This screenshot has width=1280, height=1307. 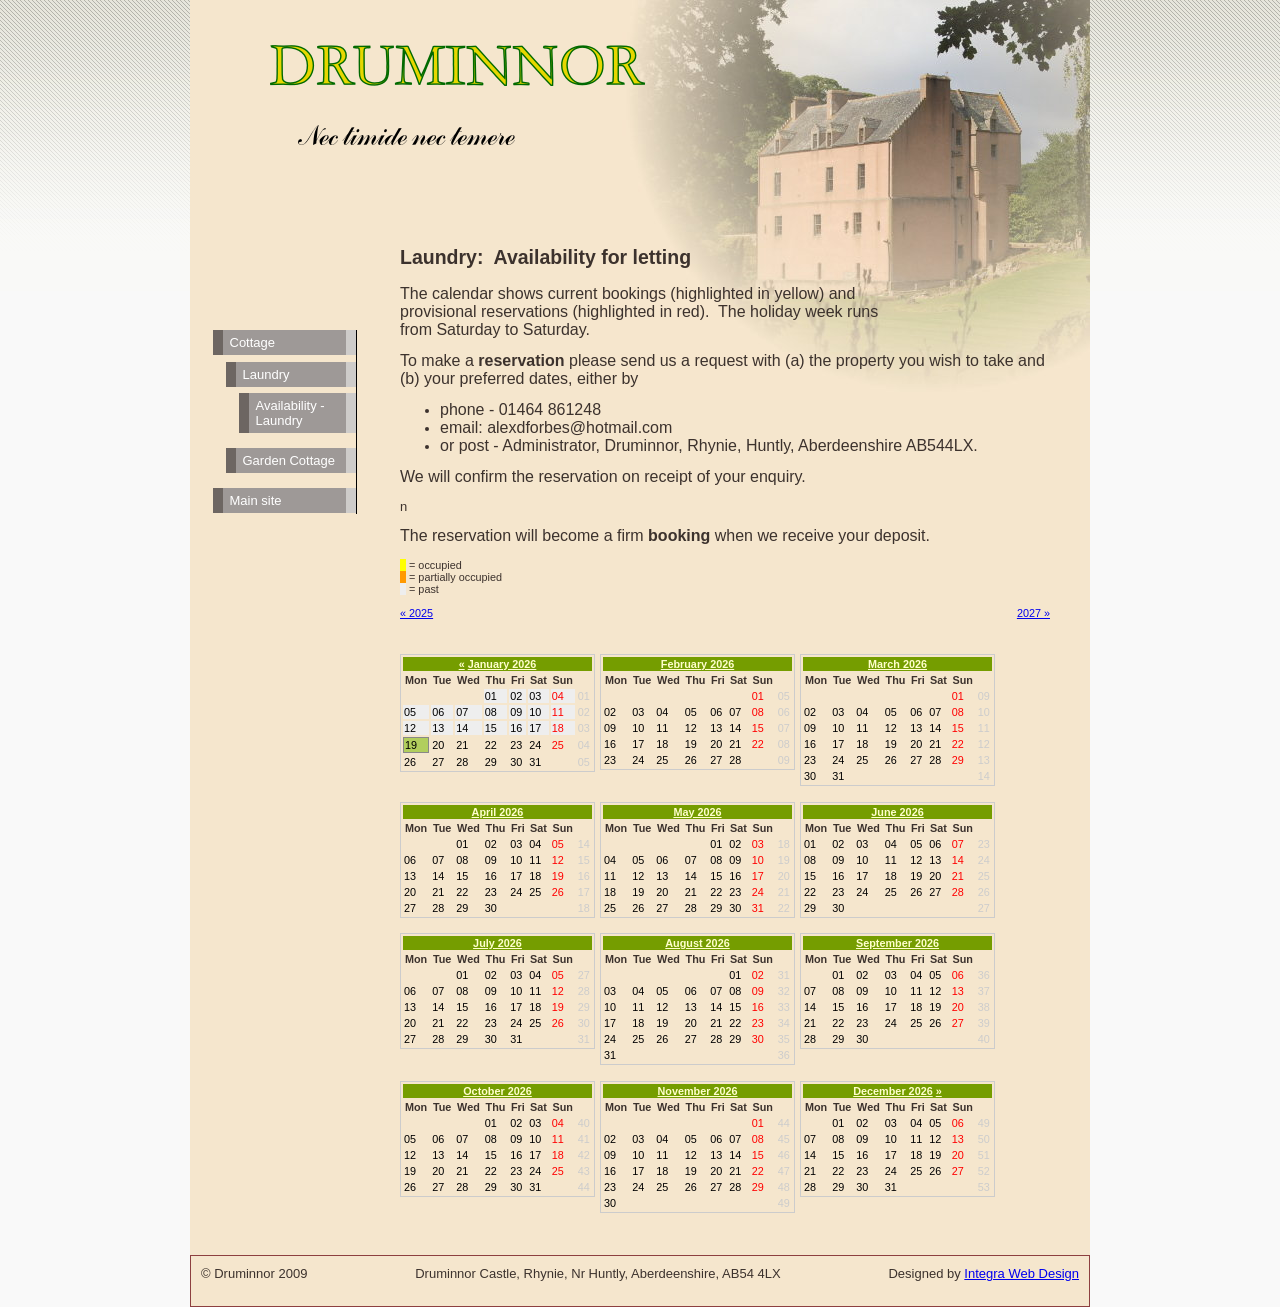 I want to click on November 2026, so click(x=697, y=1091).